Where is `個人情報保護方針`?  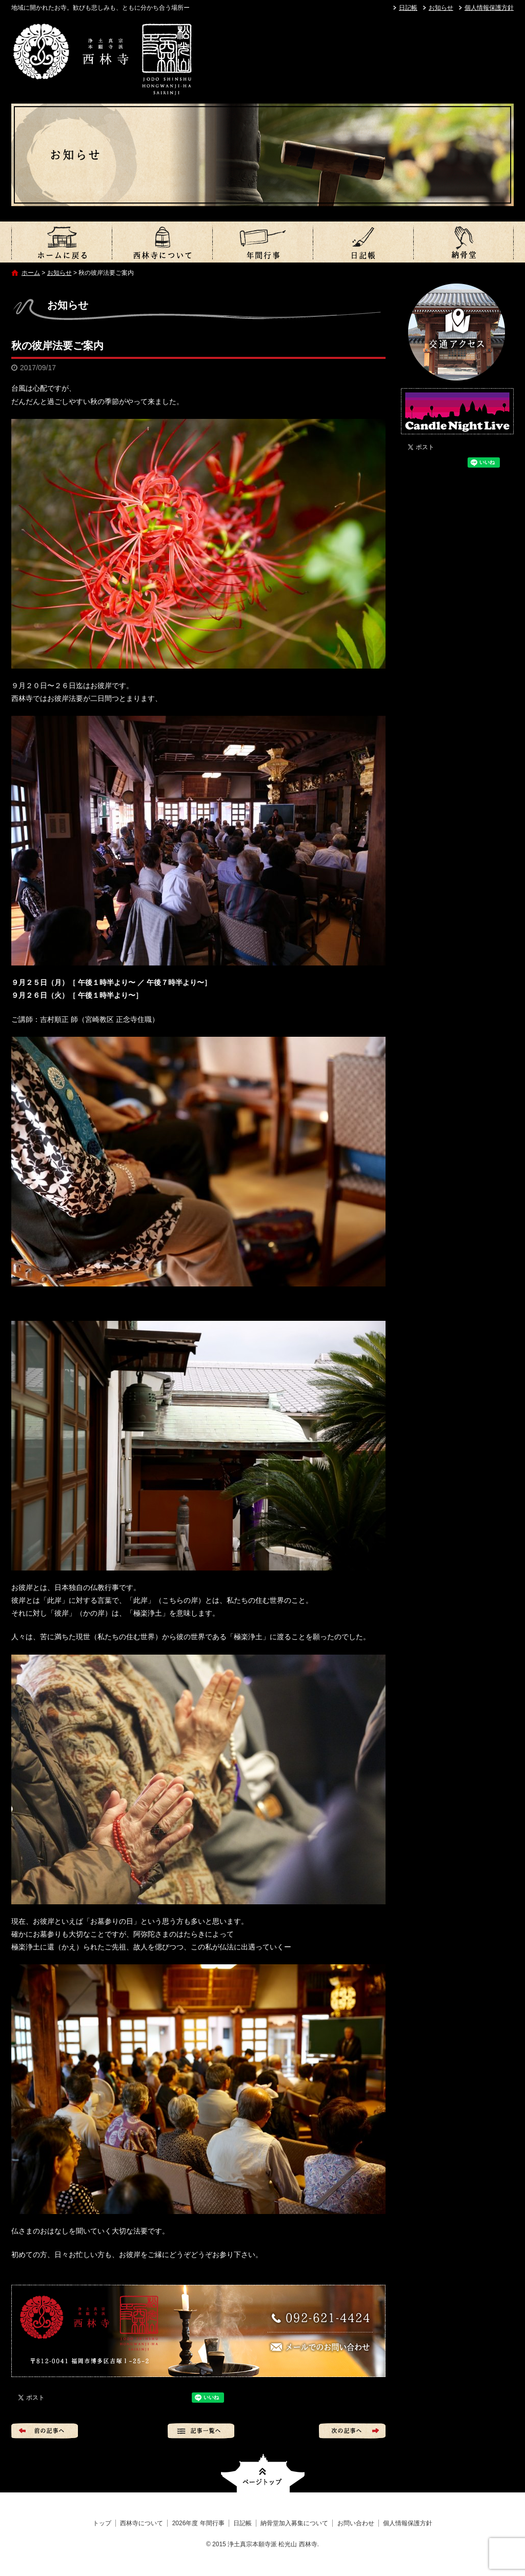
個人情報保護方針 is located at coordinates (489, 7).